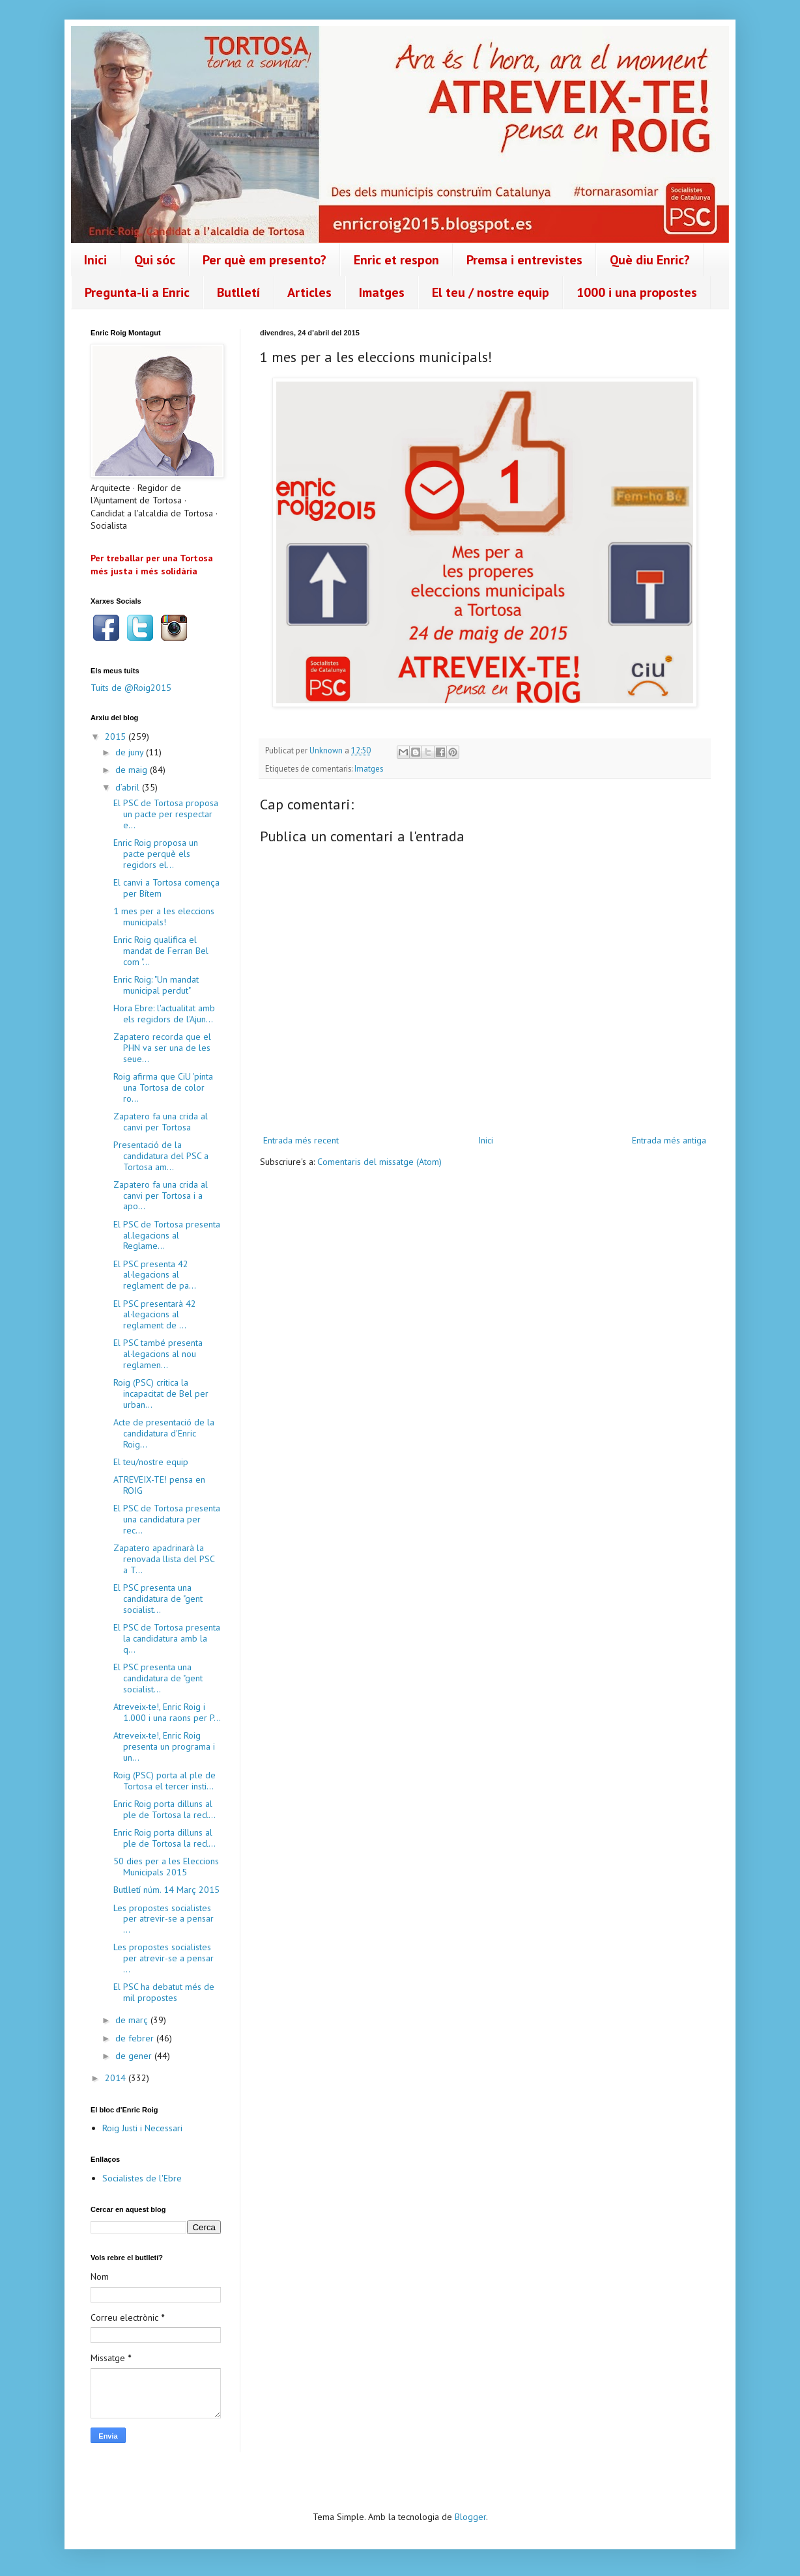 Image resolution: width=800 pixels, height=2576 pixels. I want to click on Zapatero fa una crida al canvi per Tortosa i a apo..., so click(160, 1195).